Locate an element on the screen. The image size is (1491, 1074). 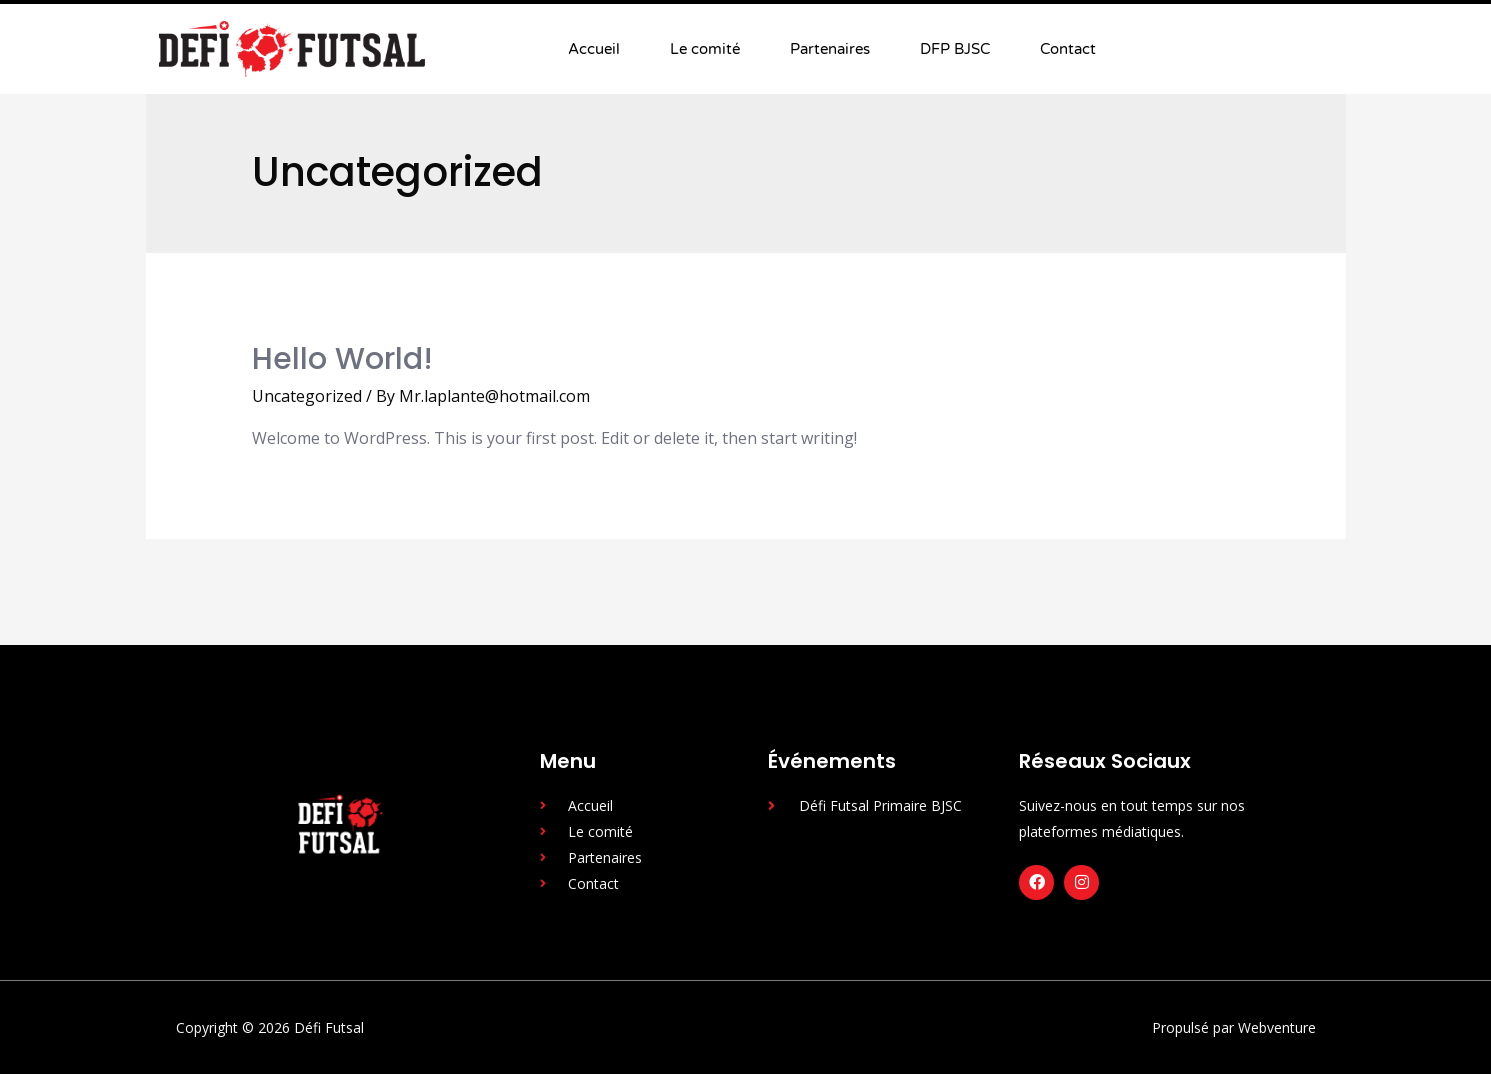
Accueil is located at coordinates (594, 49).